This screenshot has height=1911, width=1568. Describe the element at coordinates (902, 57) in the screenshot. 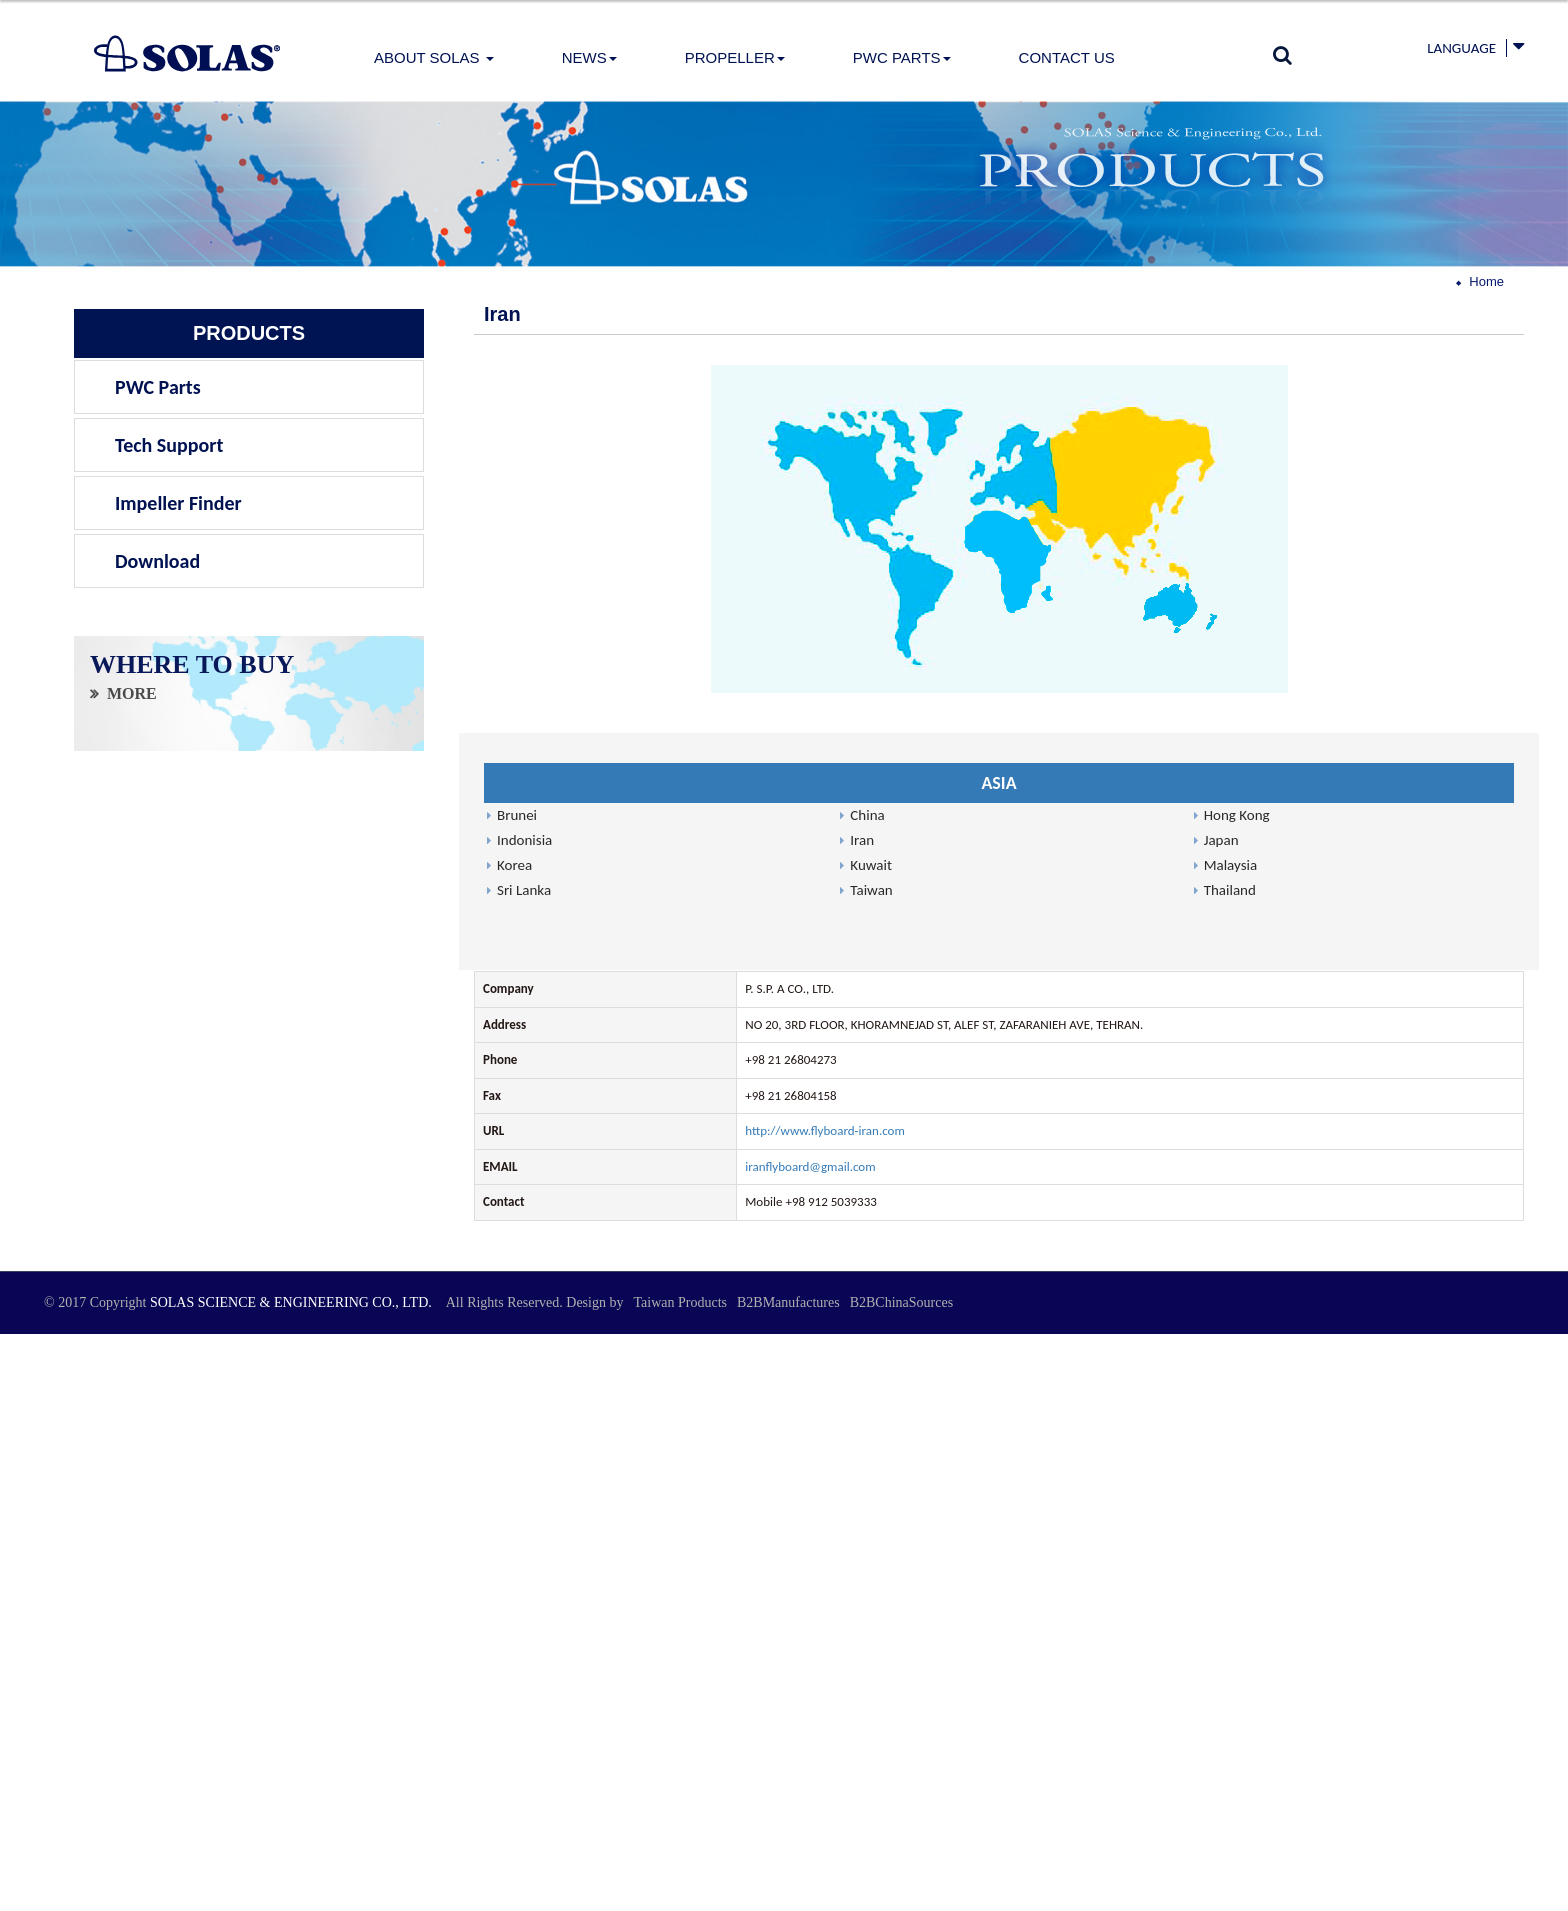

I see `PWC Parts` at that location.